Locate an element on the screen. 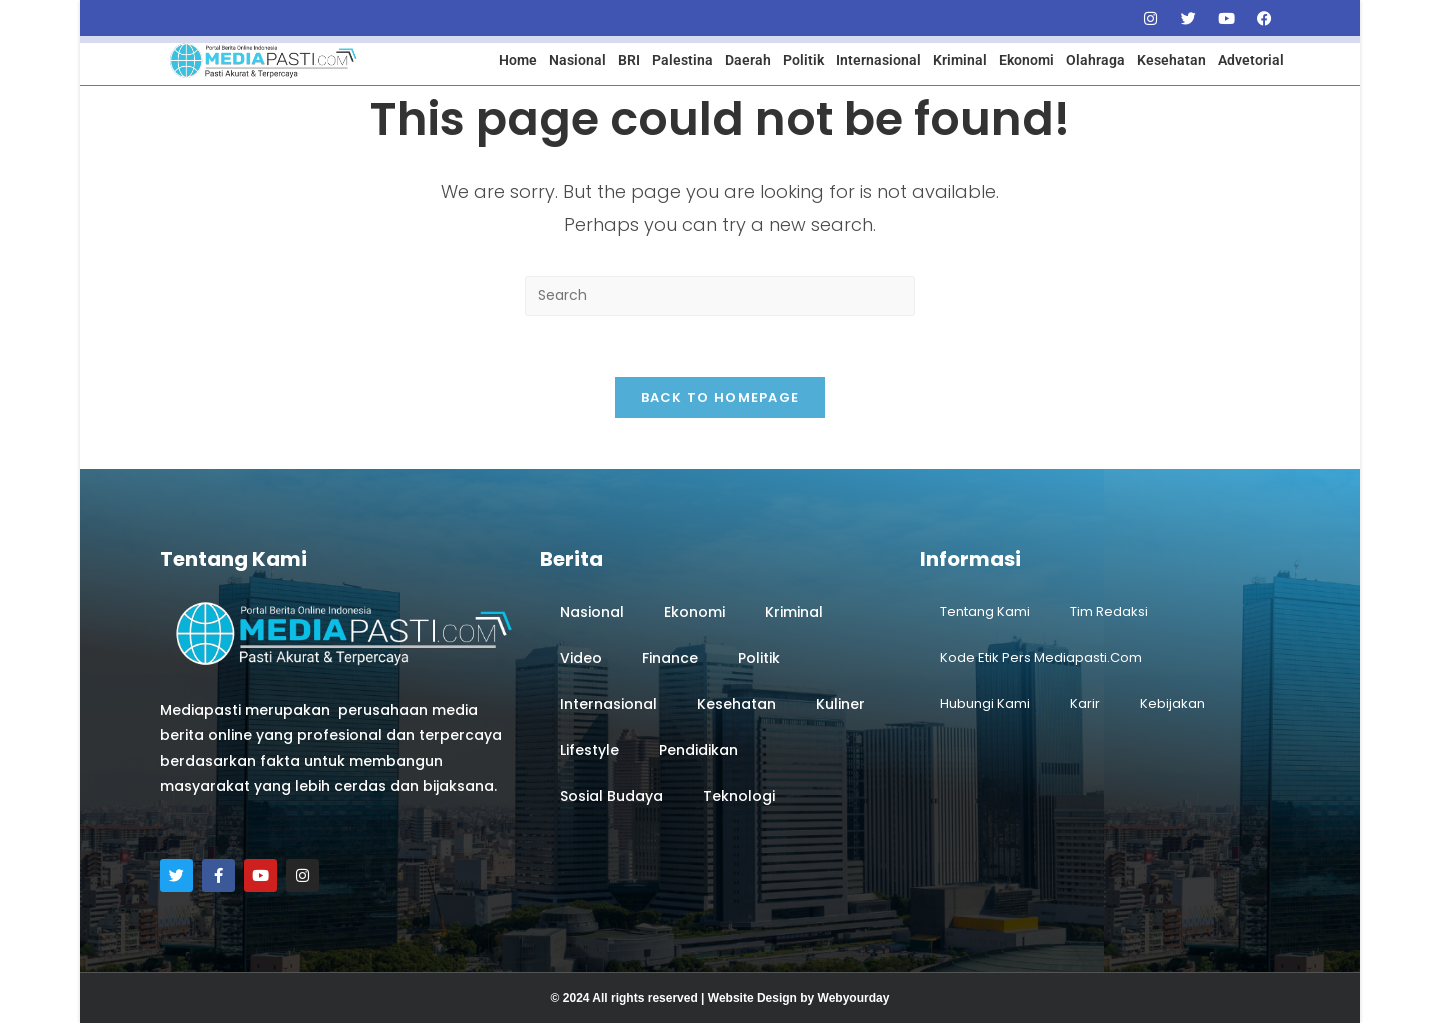 Image resolution: width=1440 pixels, height=1023 pixels. Internasional is located at coordinates (878, 60).